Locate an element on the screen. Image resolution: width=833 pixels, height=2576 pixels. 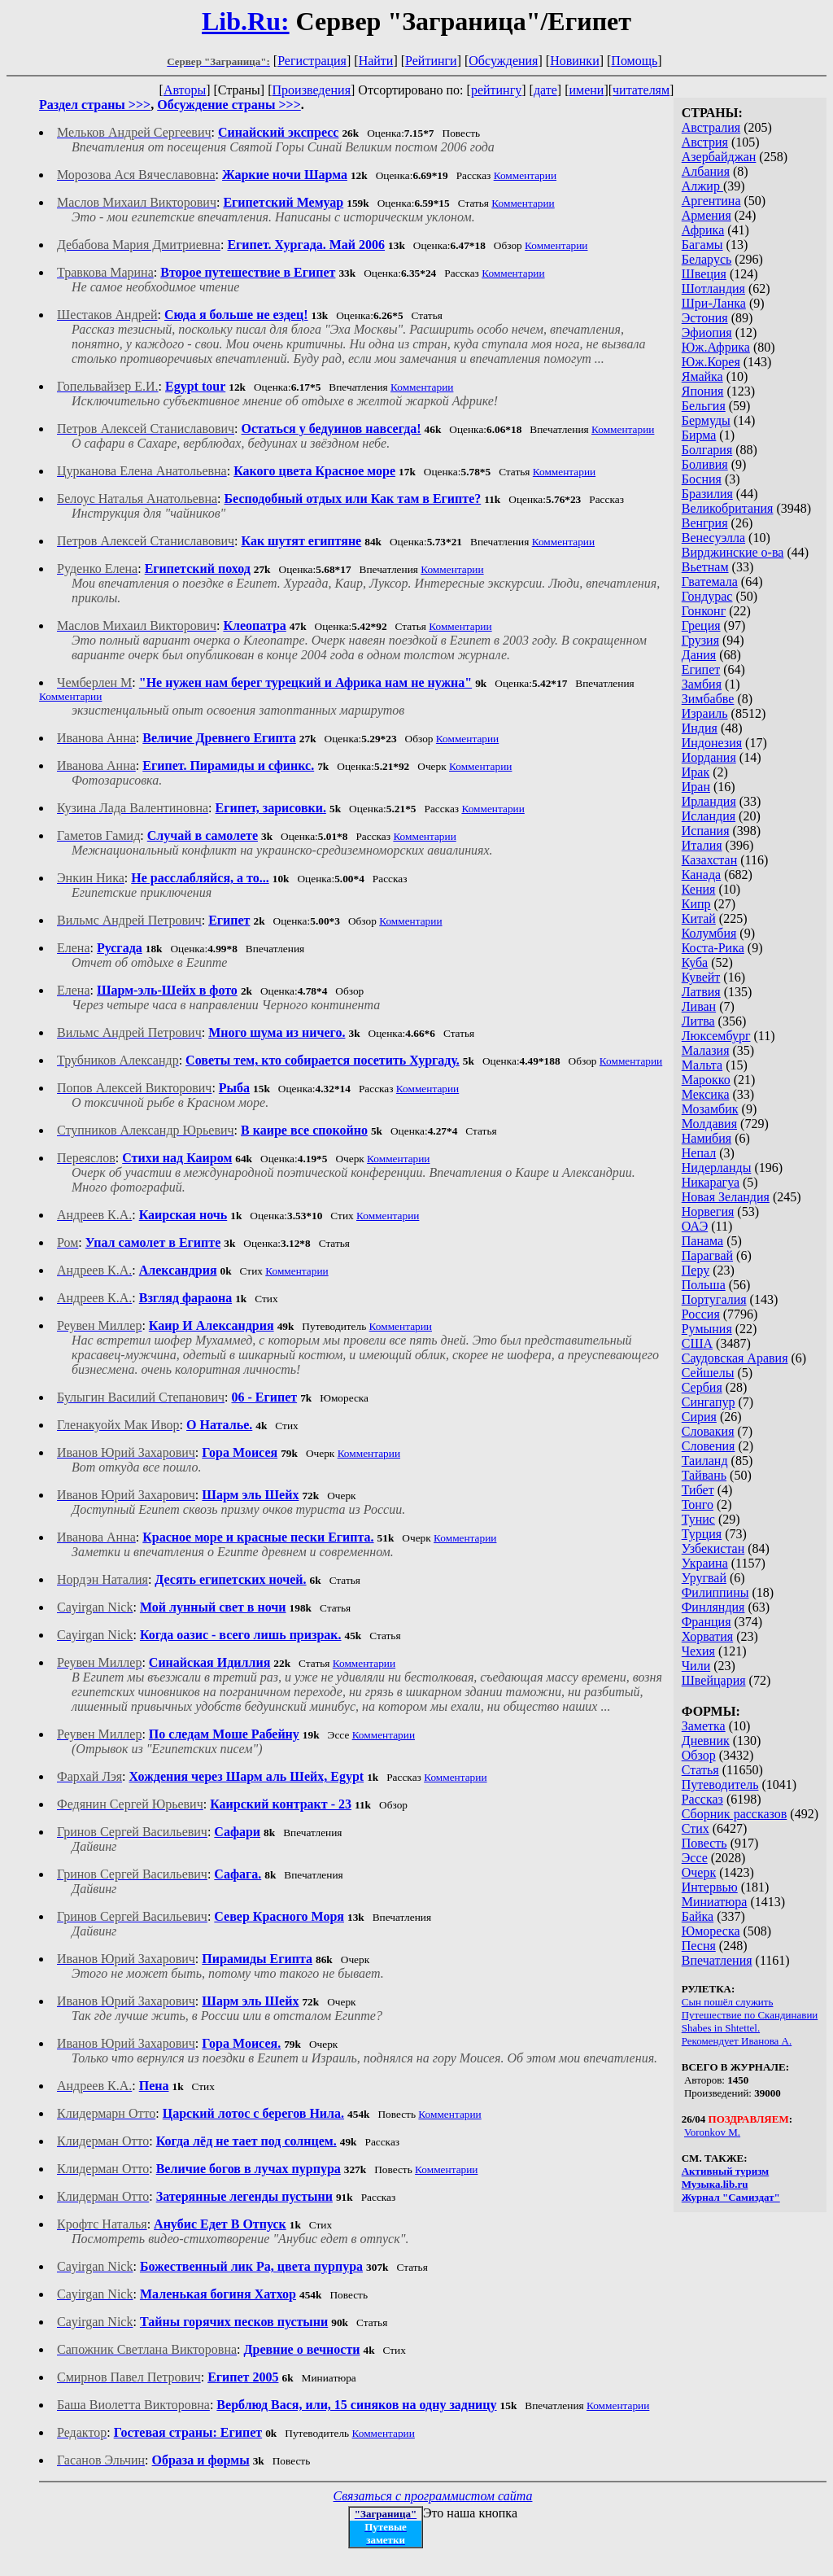
Хорватия is located at coordinates (708, 1636).